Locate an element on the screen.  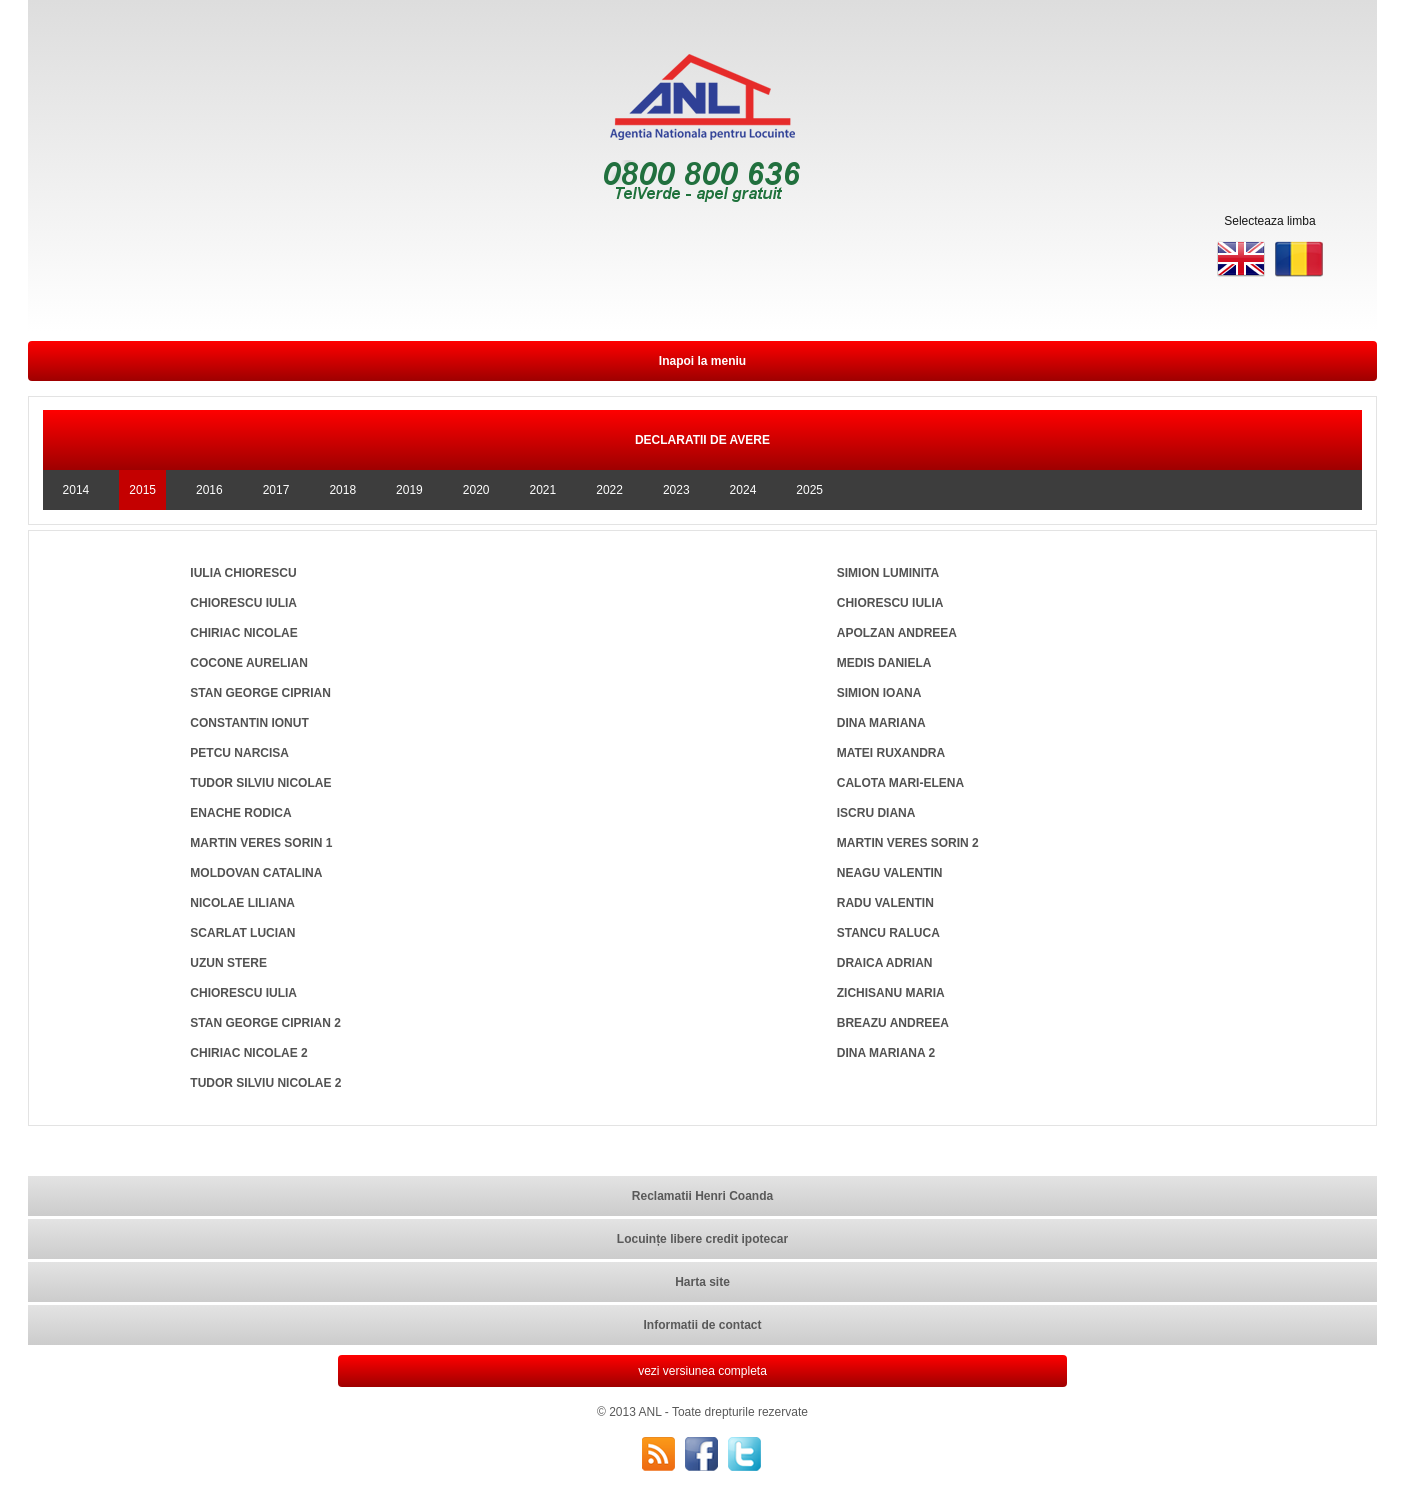
PETCU NARCISA is located at coordinates (239, 753).